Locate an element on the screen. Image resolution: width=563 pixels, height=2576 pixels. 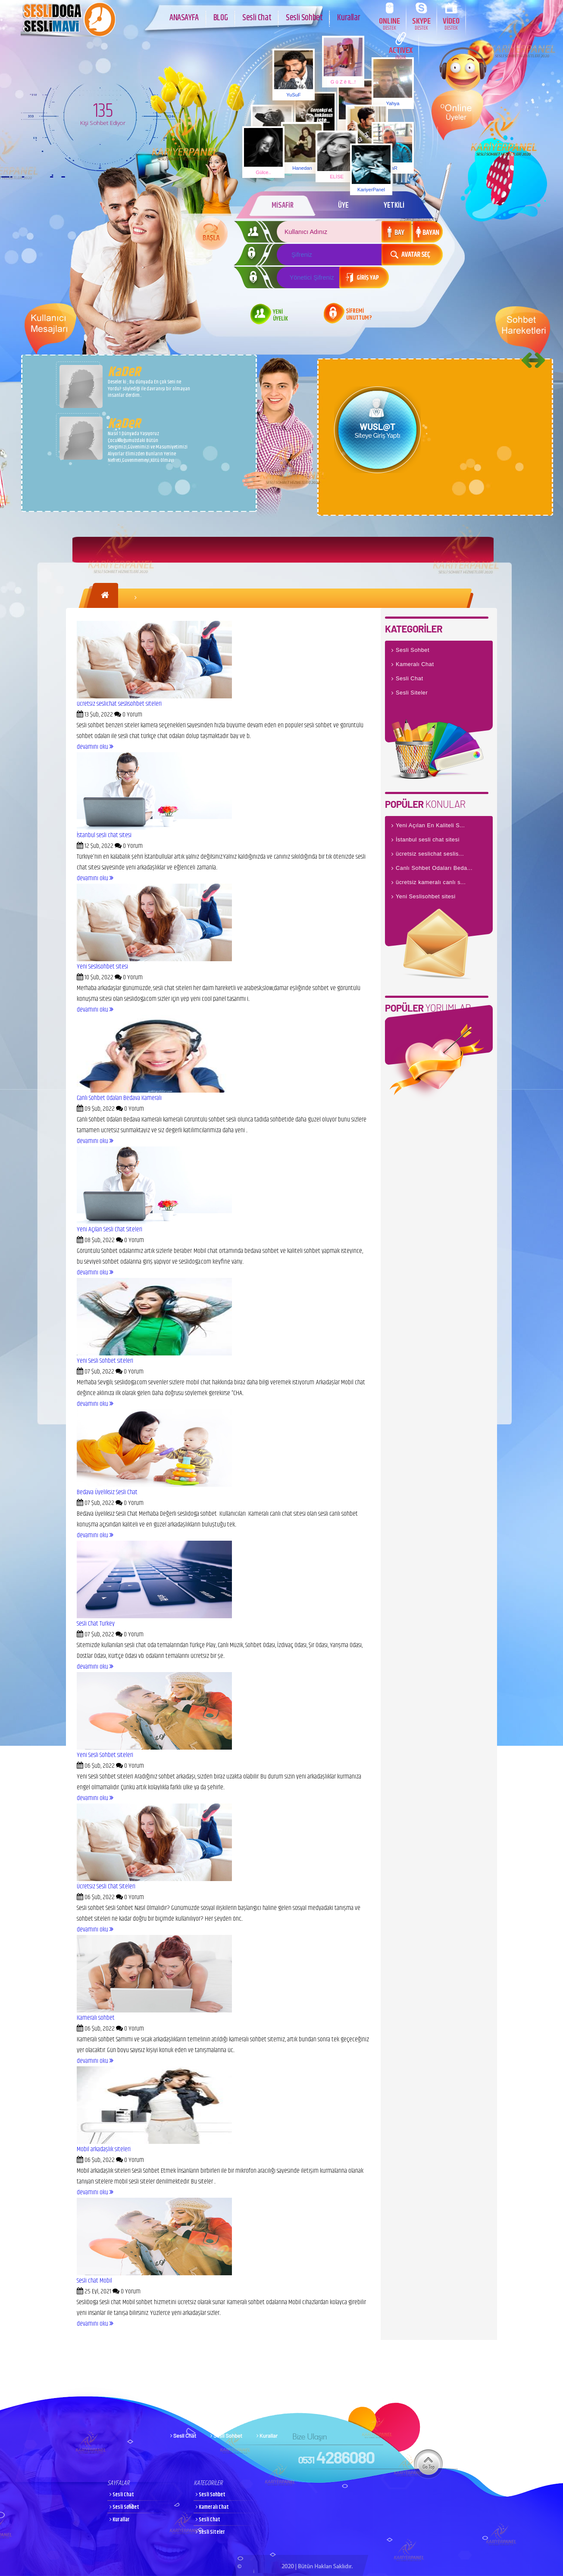
ücretsiz kameralı canlı s... is located at coordinates (431, 882).